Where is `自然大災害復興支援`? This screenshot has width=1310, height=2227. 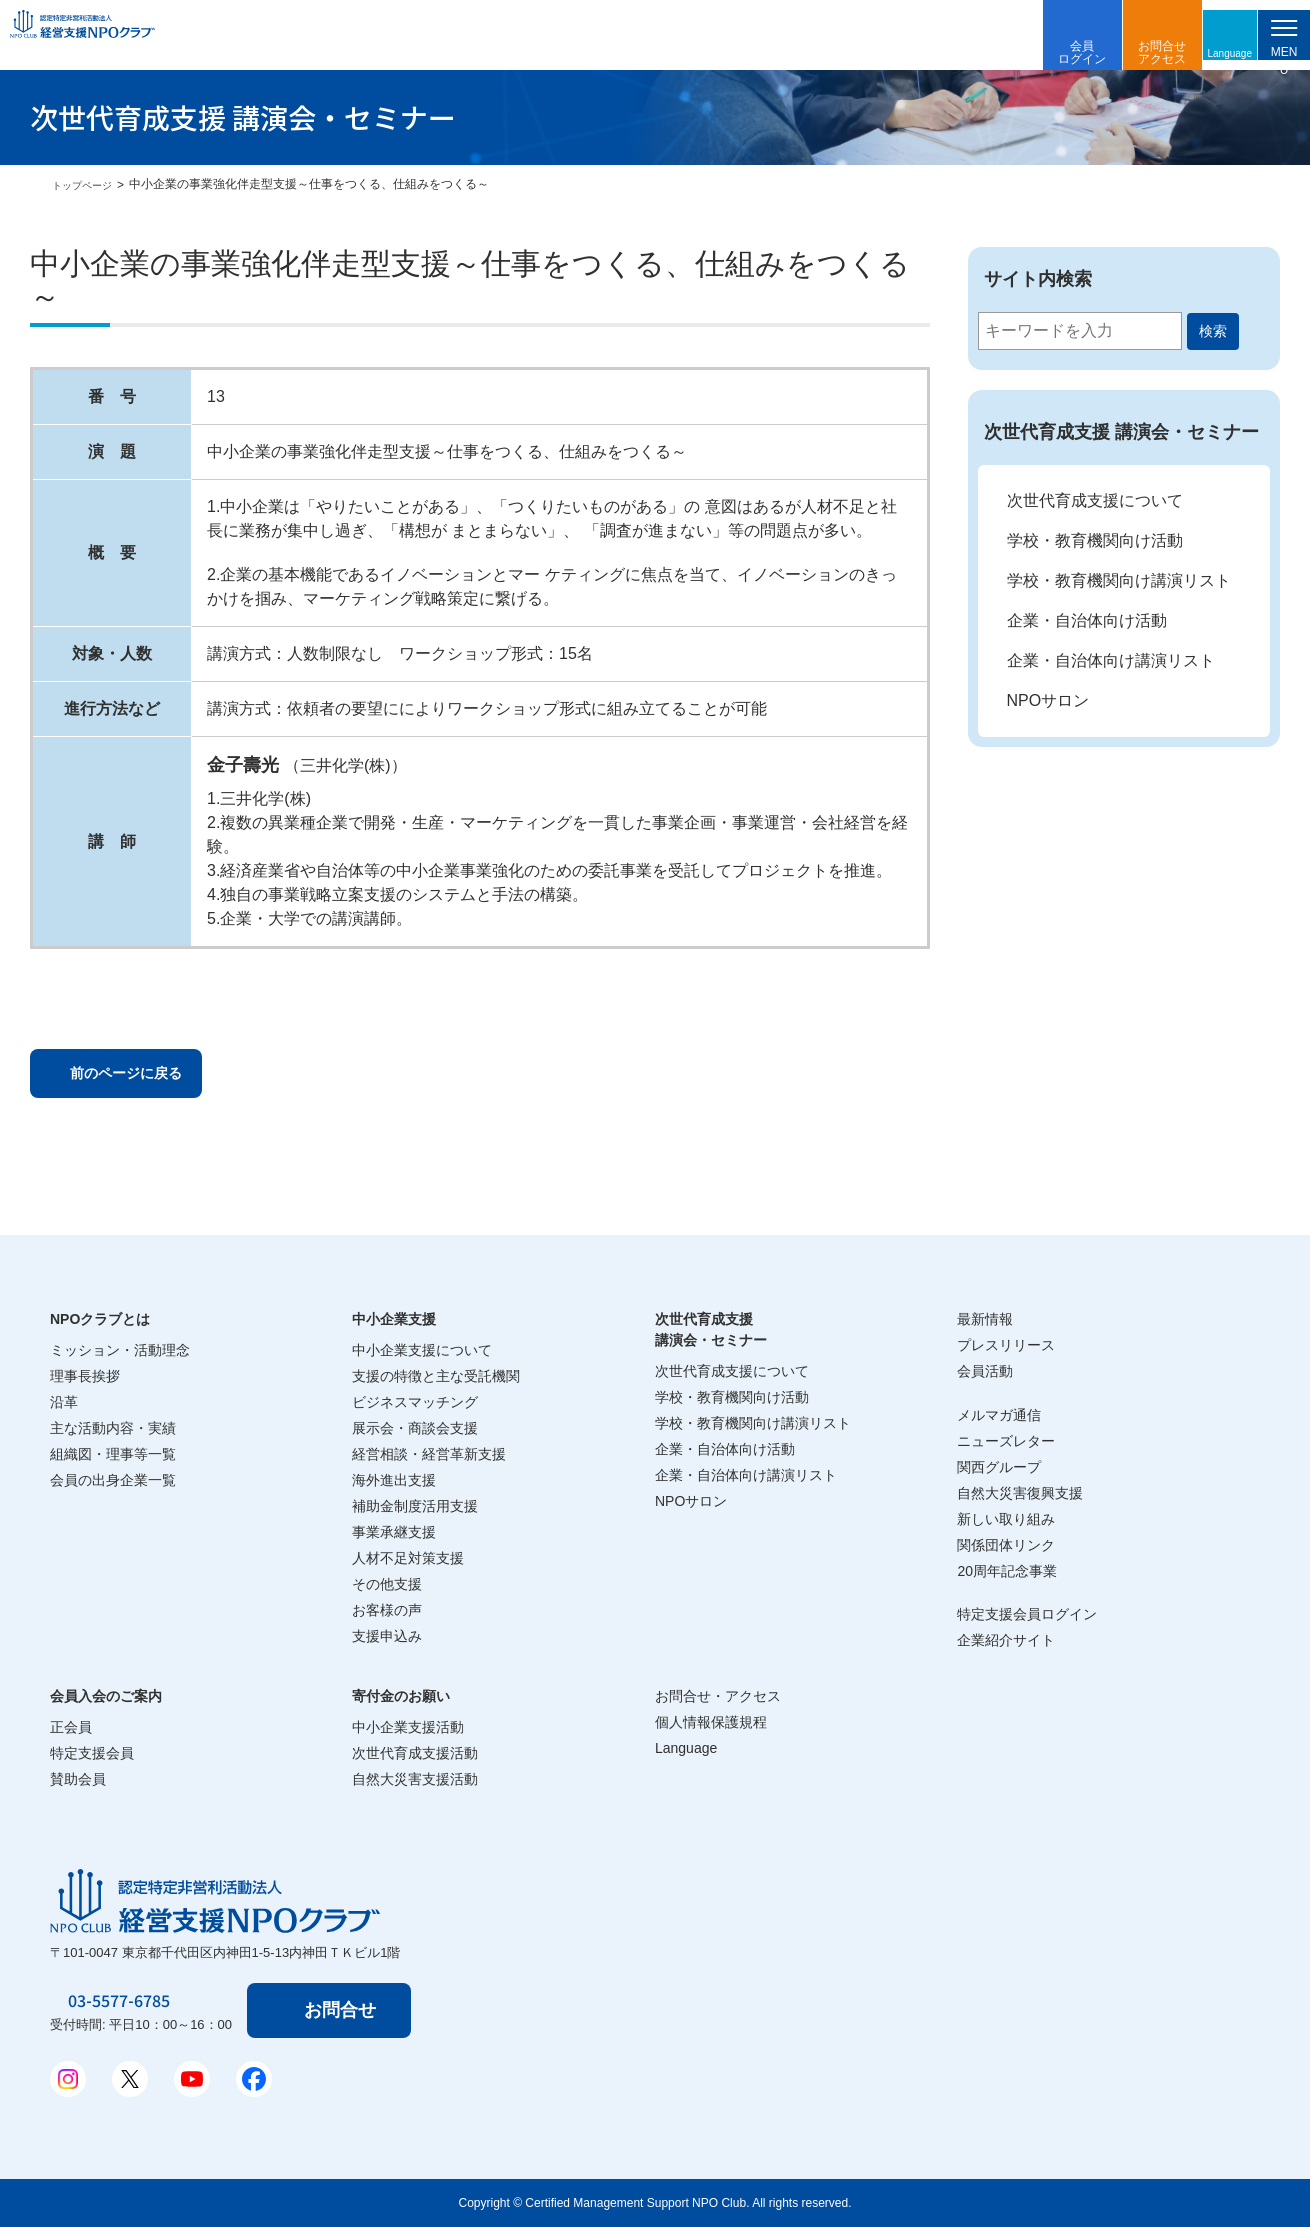
自然大災害復興支援 is located at coordinates (1020, 1493).